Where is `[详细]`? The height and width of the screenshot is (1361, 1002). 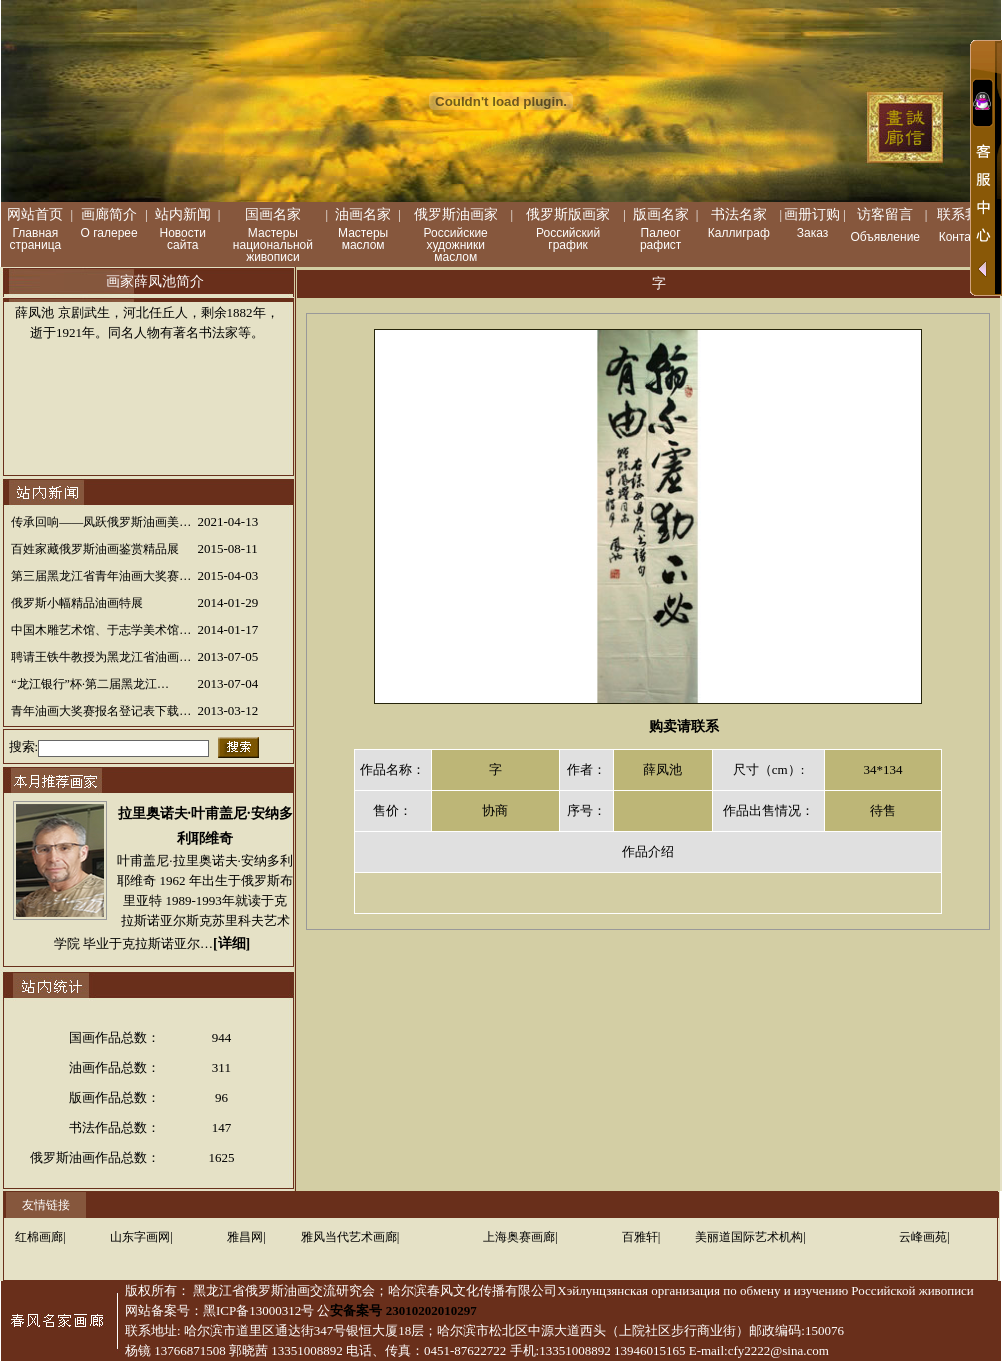 [详细] is located at coordinates (231, 943).